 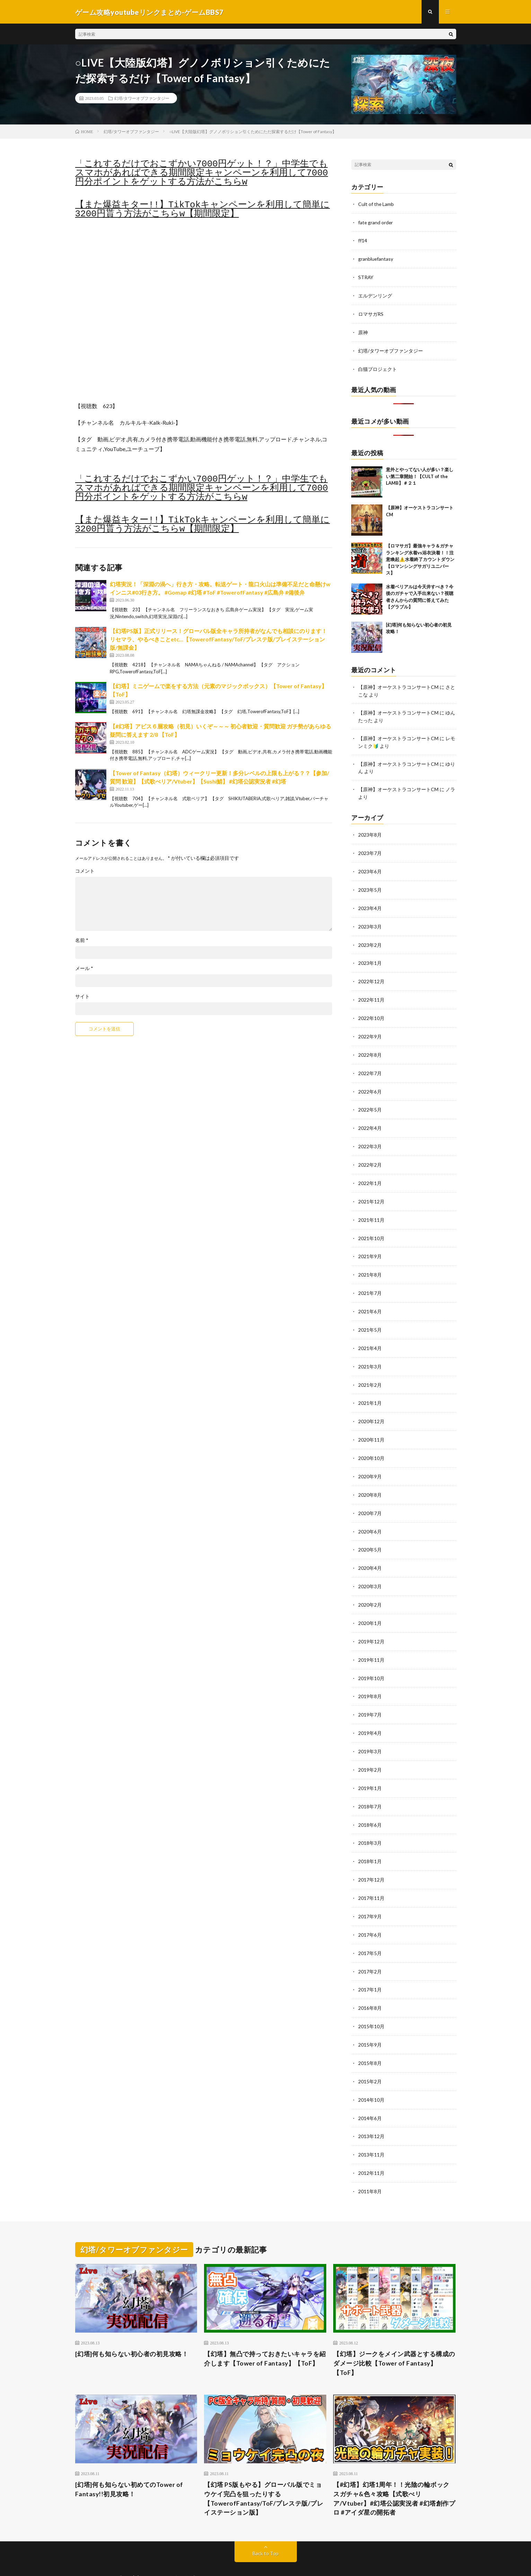 I want to click on 【幻塔】ジークをメイン武器とする構成のダメージ比較【Tower of Fantasy】【ToF】, so click(x=394, y=2336).